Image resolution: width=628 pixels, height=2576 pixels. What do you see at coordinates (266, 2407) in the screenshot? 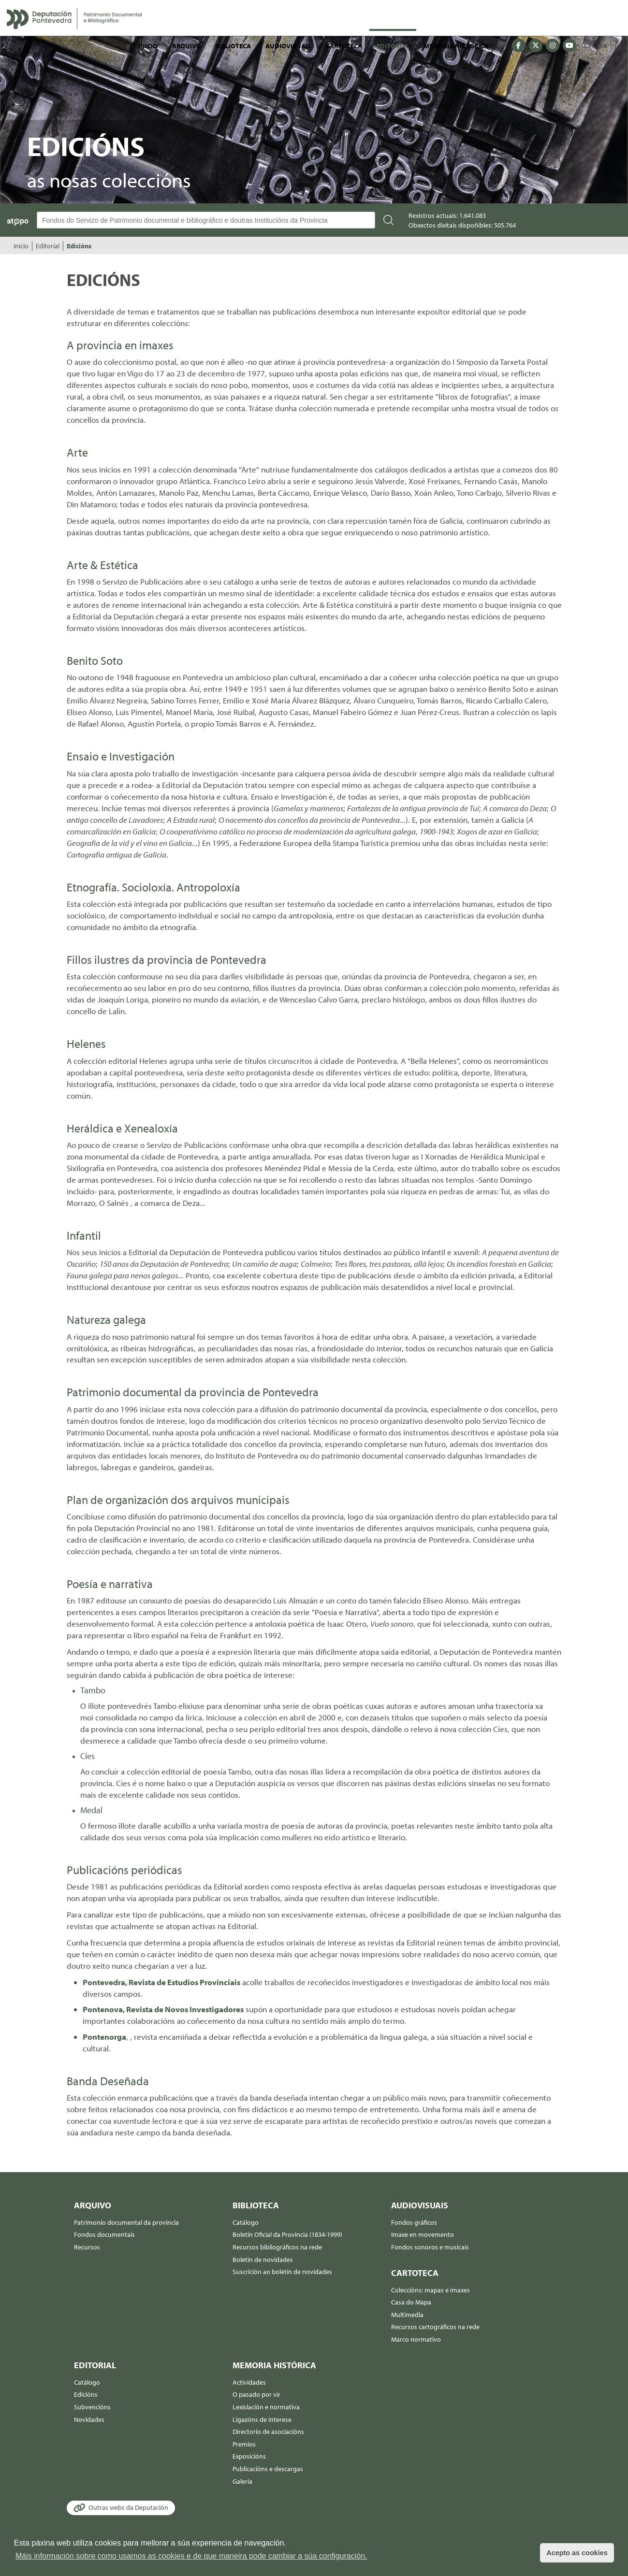
I see `Lexislación e normativa` at bounding box center [266, 2407].